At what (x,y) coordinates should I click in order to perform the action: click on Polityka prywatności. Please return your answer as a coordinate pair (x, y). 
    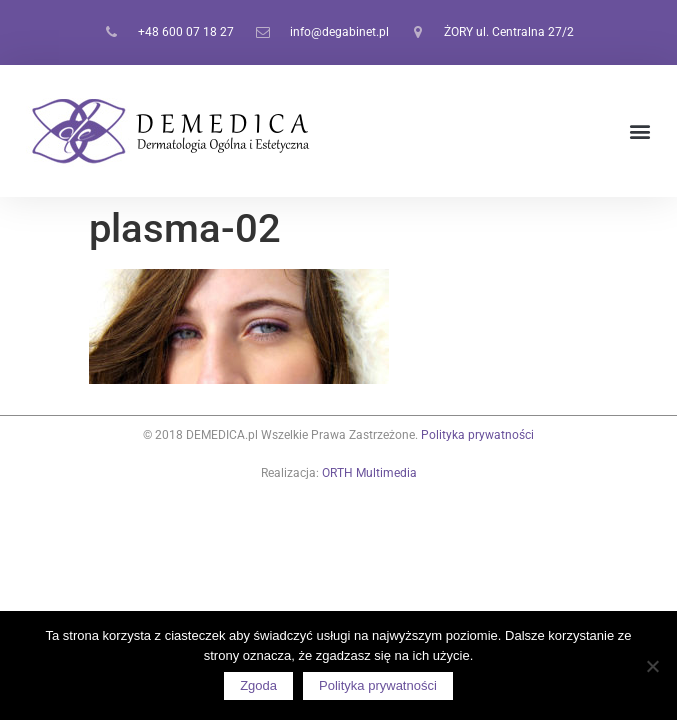
    Looking at the image, I should click on (477, 435).